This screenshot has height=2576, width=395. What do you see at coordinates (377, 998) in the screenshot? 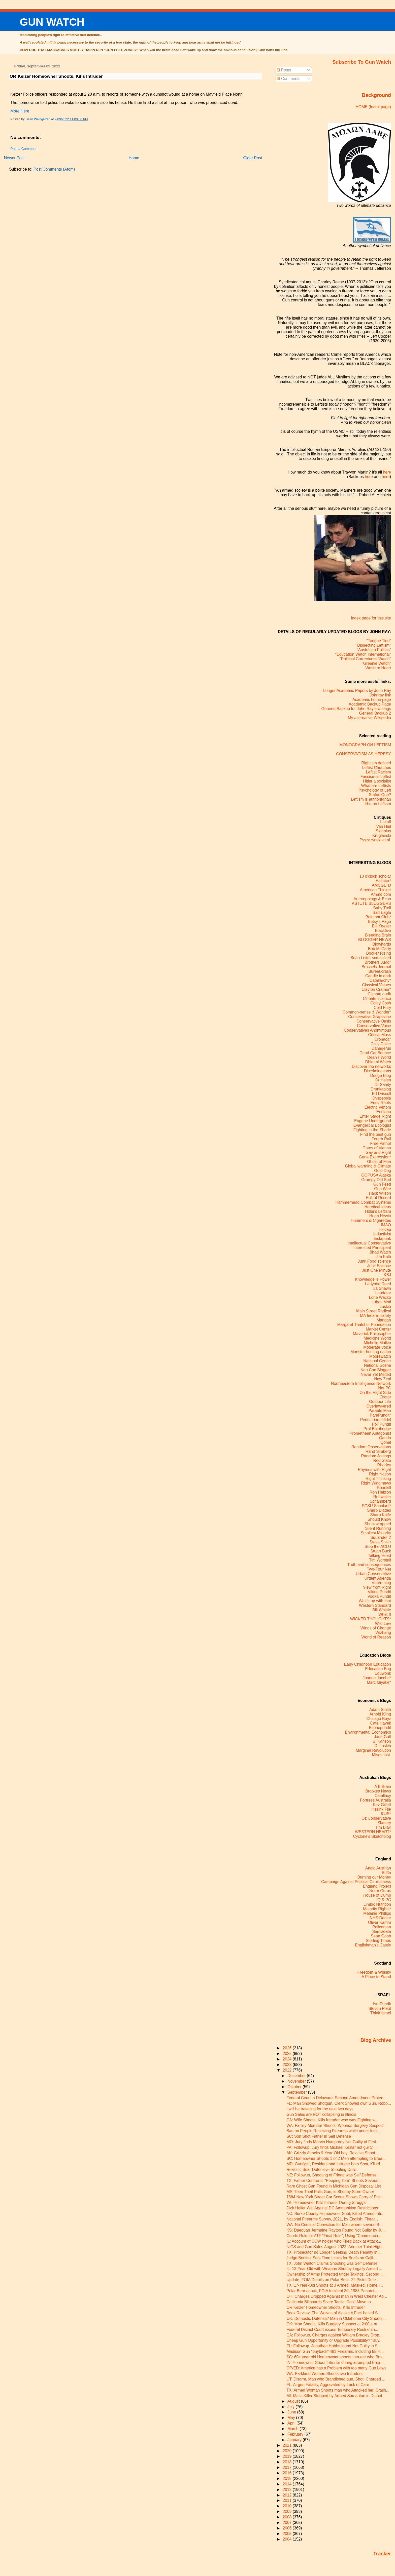
I see `Climate science` at bounding box center [377, 998].